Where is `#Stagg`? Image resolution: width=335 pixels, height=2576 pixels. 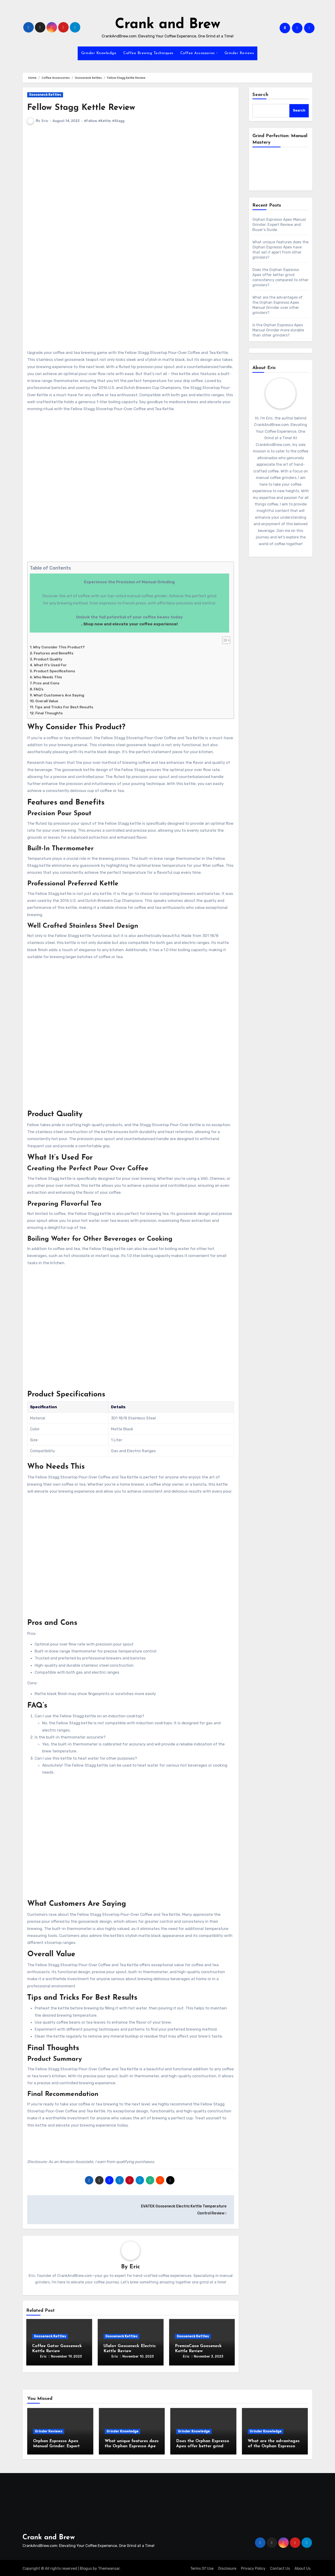
#Stagg is located at coordinates (118, 121).